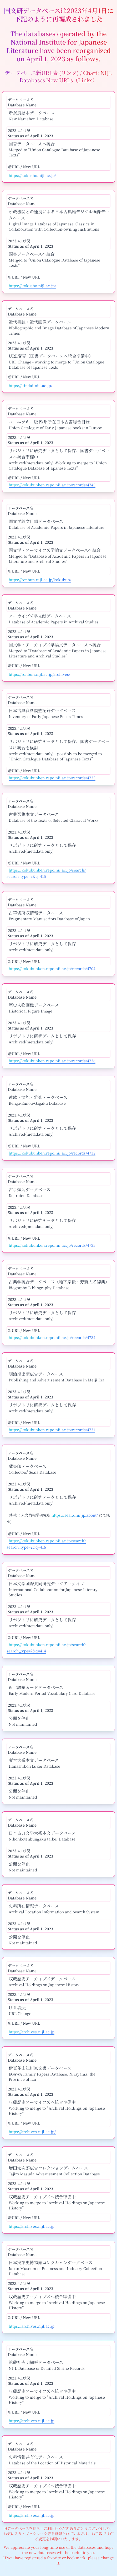 This screenshot has width=117, height=2576. Describe the element at coordinates (32, 2131) in the screenshot. I see `https://archives.nijl.ac.jp/` at that location.